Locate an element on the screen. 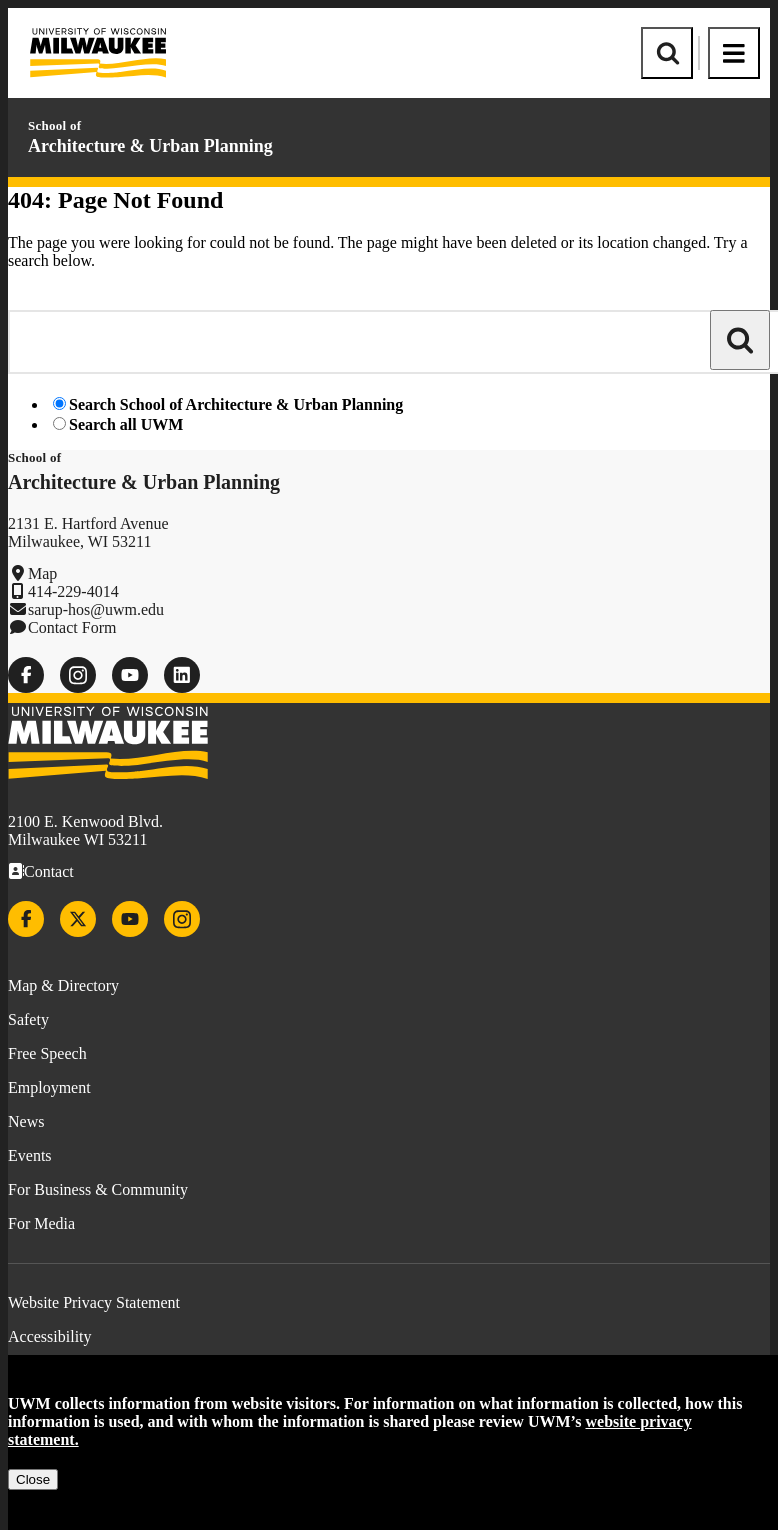 The image size is (778, 1530). Search all UWM is located at coordinates (126, 424).